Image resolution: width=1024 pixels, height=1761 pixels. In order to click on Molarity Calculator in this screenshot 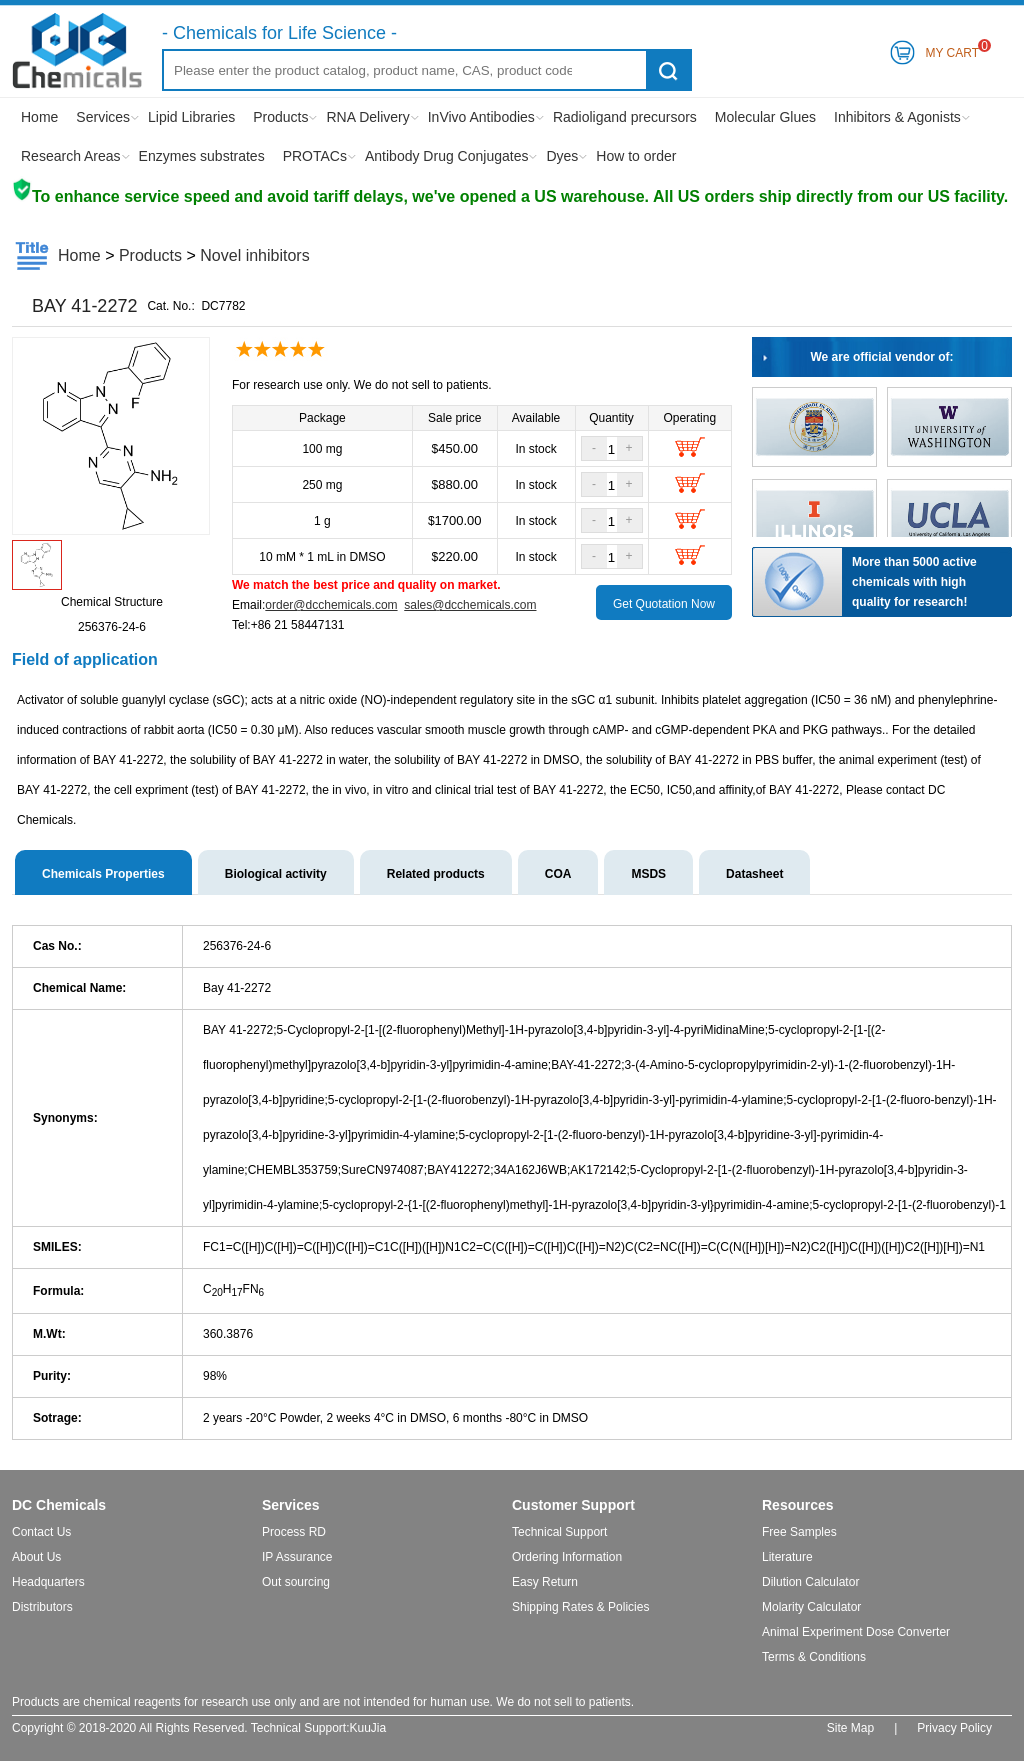, I will do `click(811, 1607)`.